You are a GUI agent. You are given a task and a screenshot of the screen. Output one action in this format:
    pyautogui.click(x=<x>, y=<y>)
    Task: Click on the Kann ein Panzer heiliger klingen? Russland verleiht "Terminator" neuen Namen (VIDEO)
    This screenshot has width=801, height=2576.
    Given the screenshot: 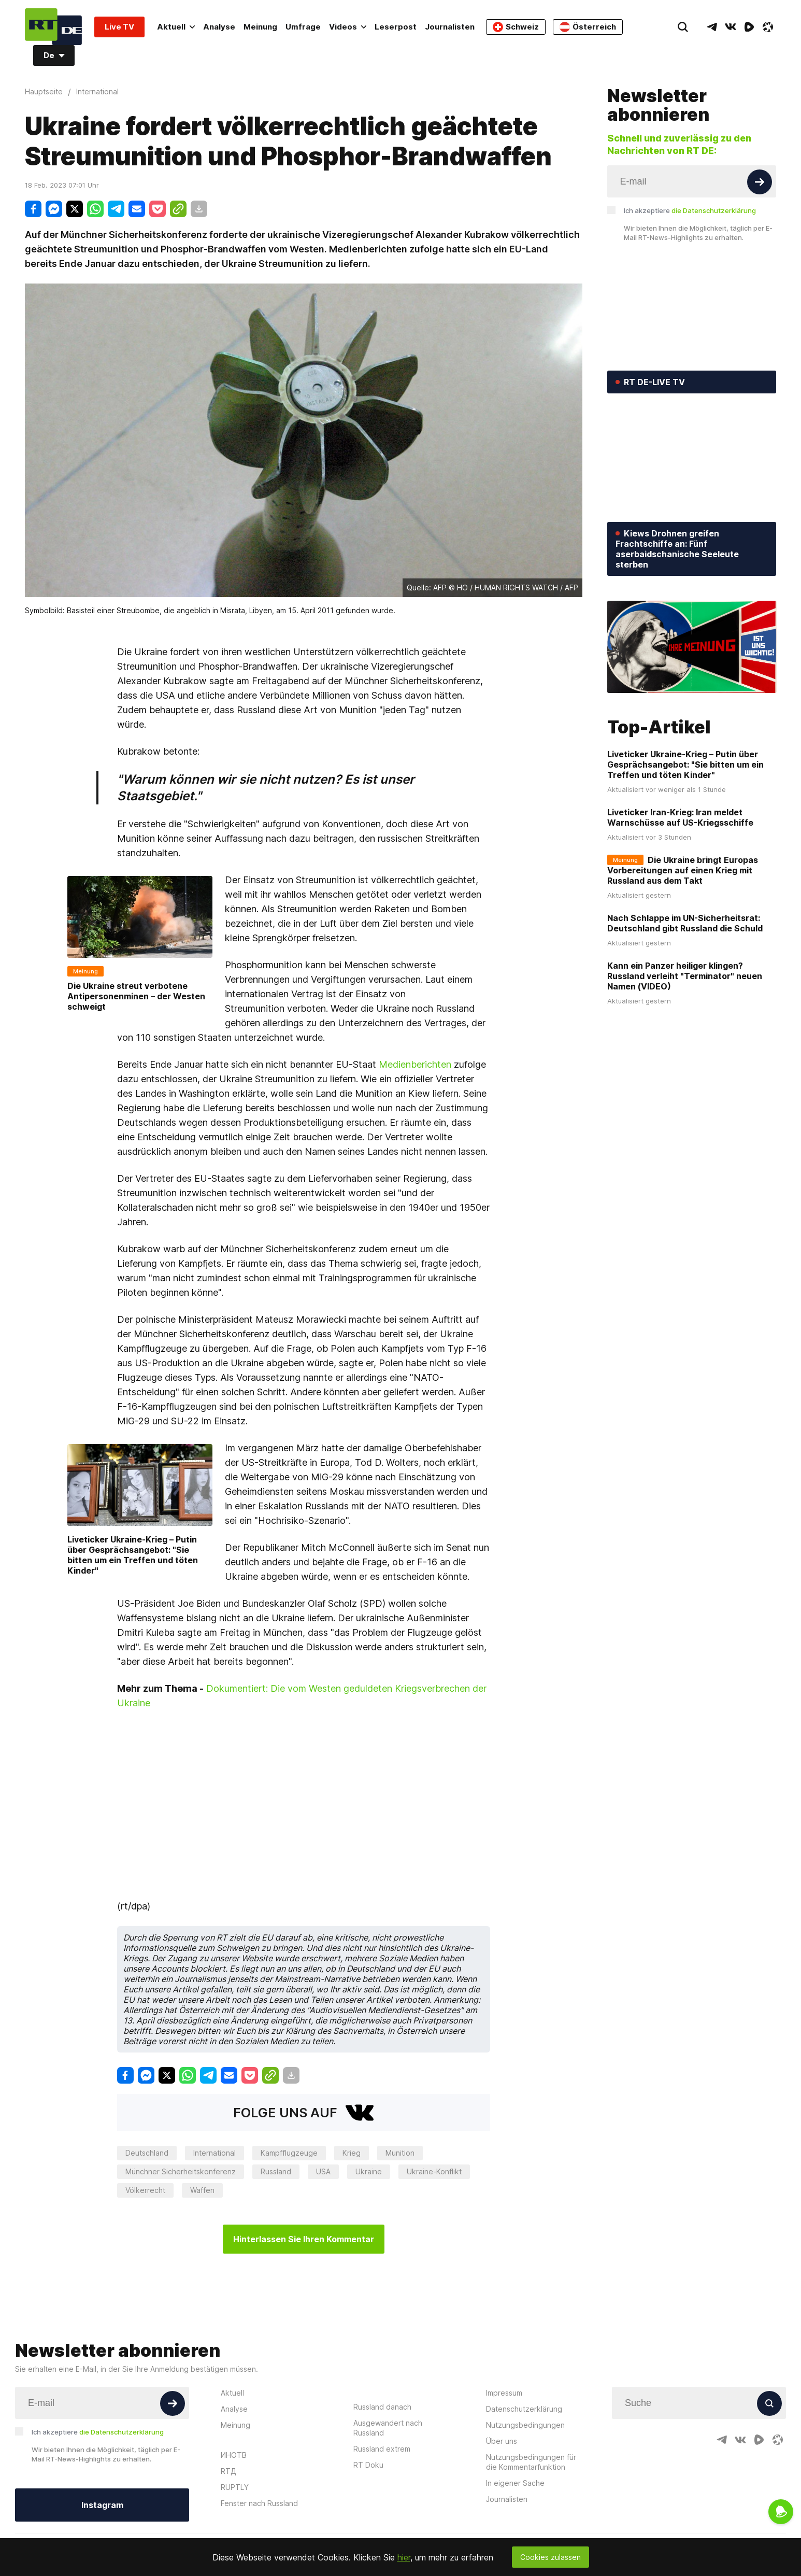 What is the action you would take?
    pyautogui.click(x=684, y=976)
    